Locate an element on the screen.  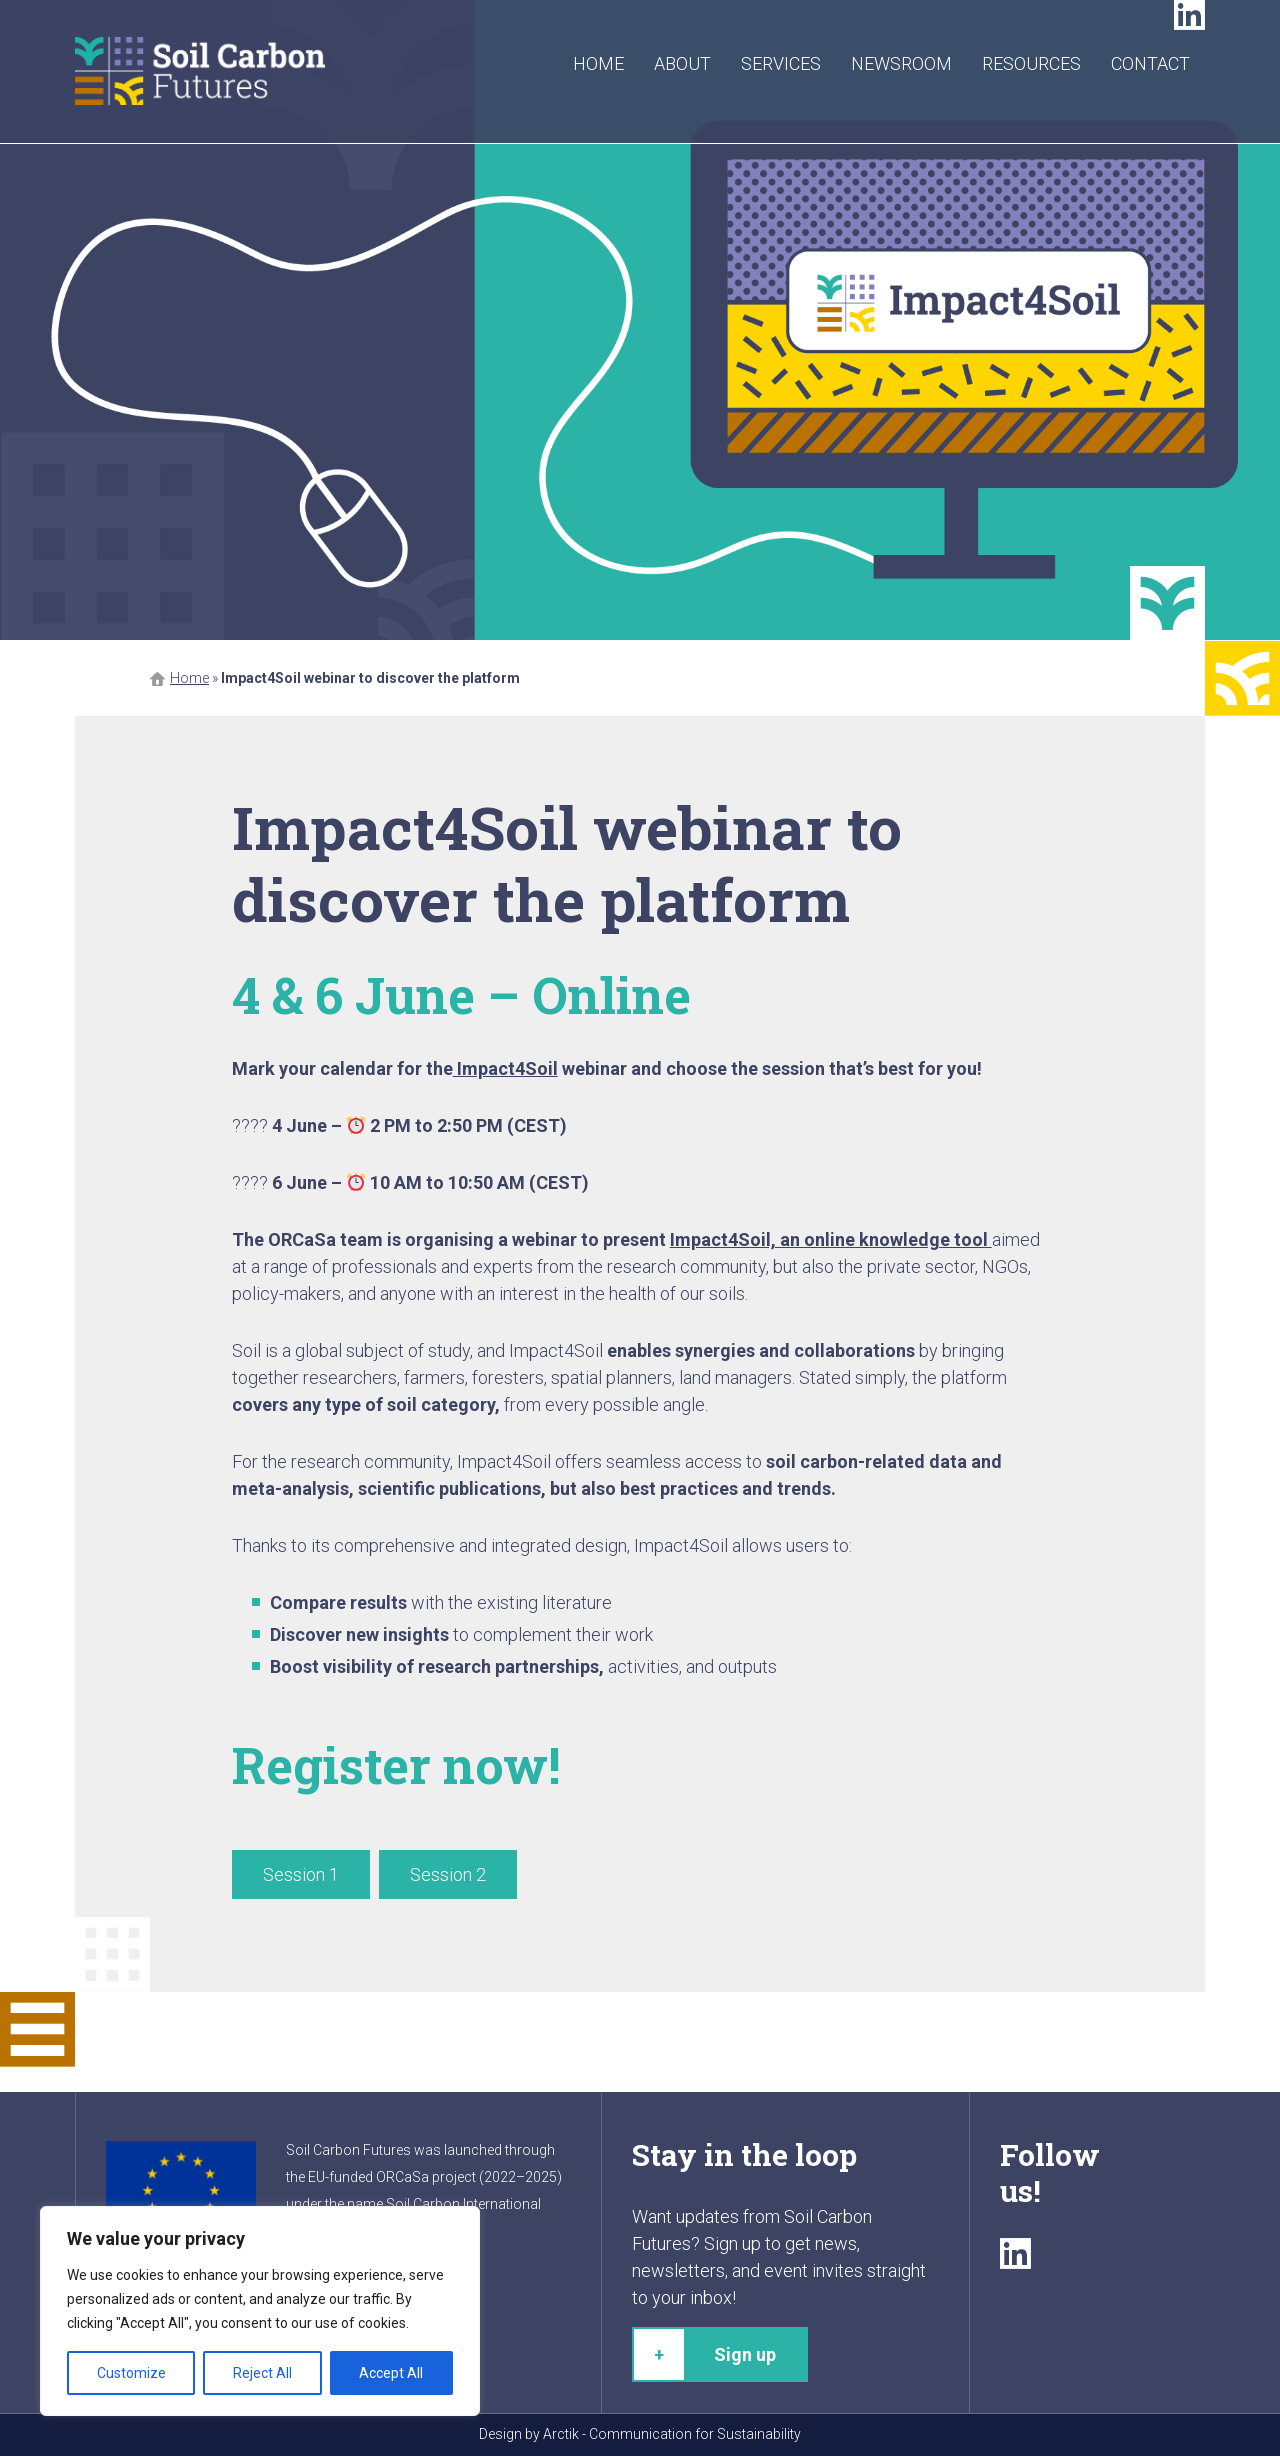
Resources is located at coordinates (1031, 63).